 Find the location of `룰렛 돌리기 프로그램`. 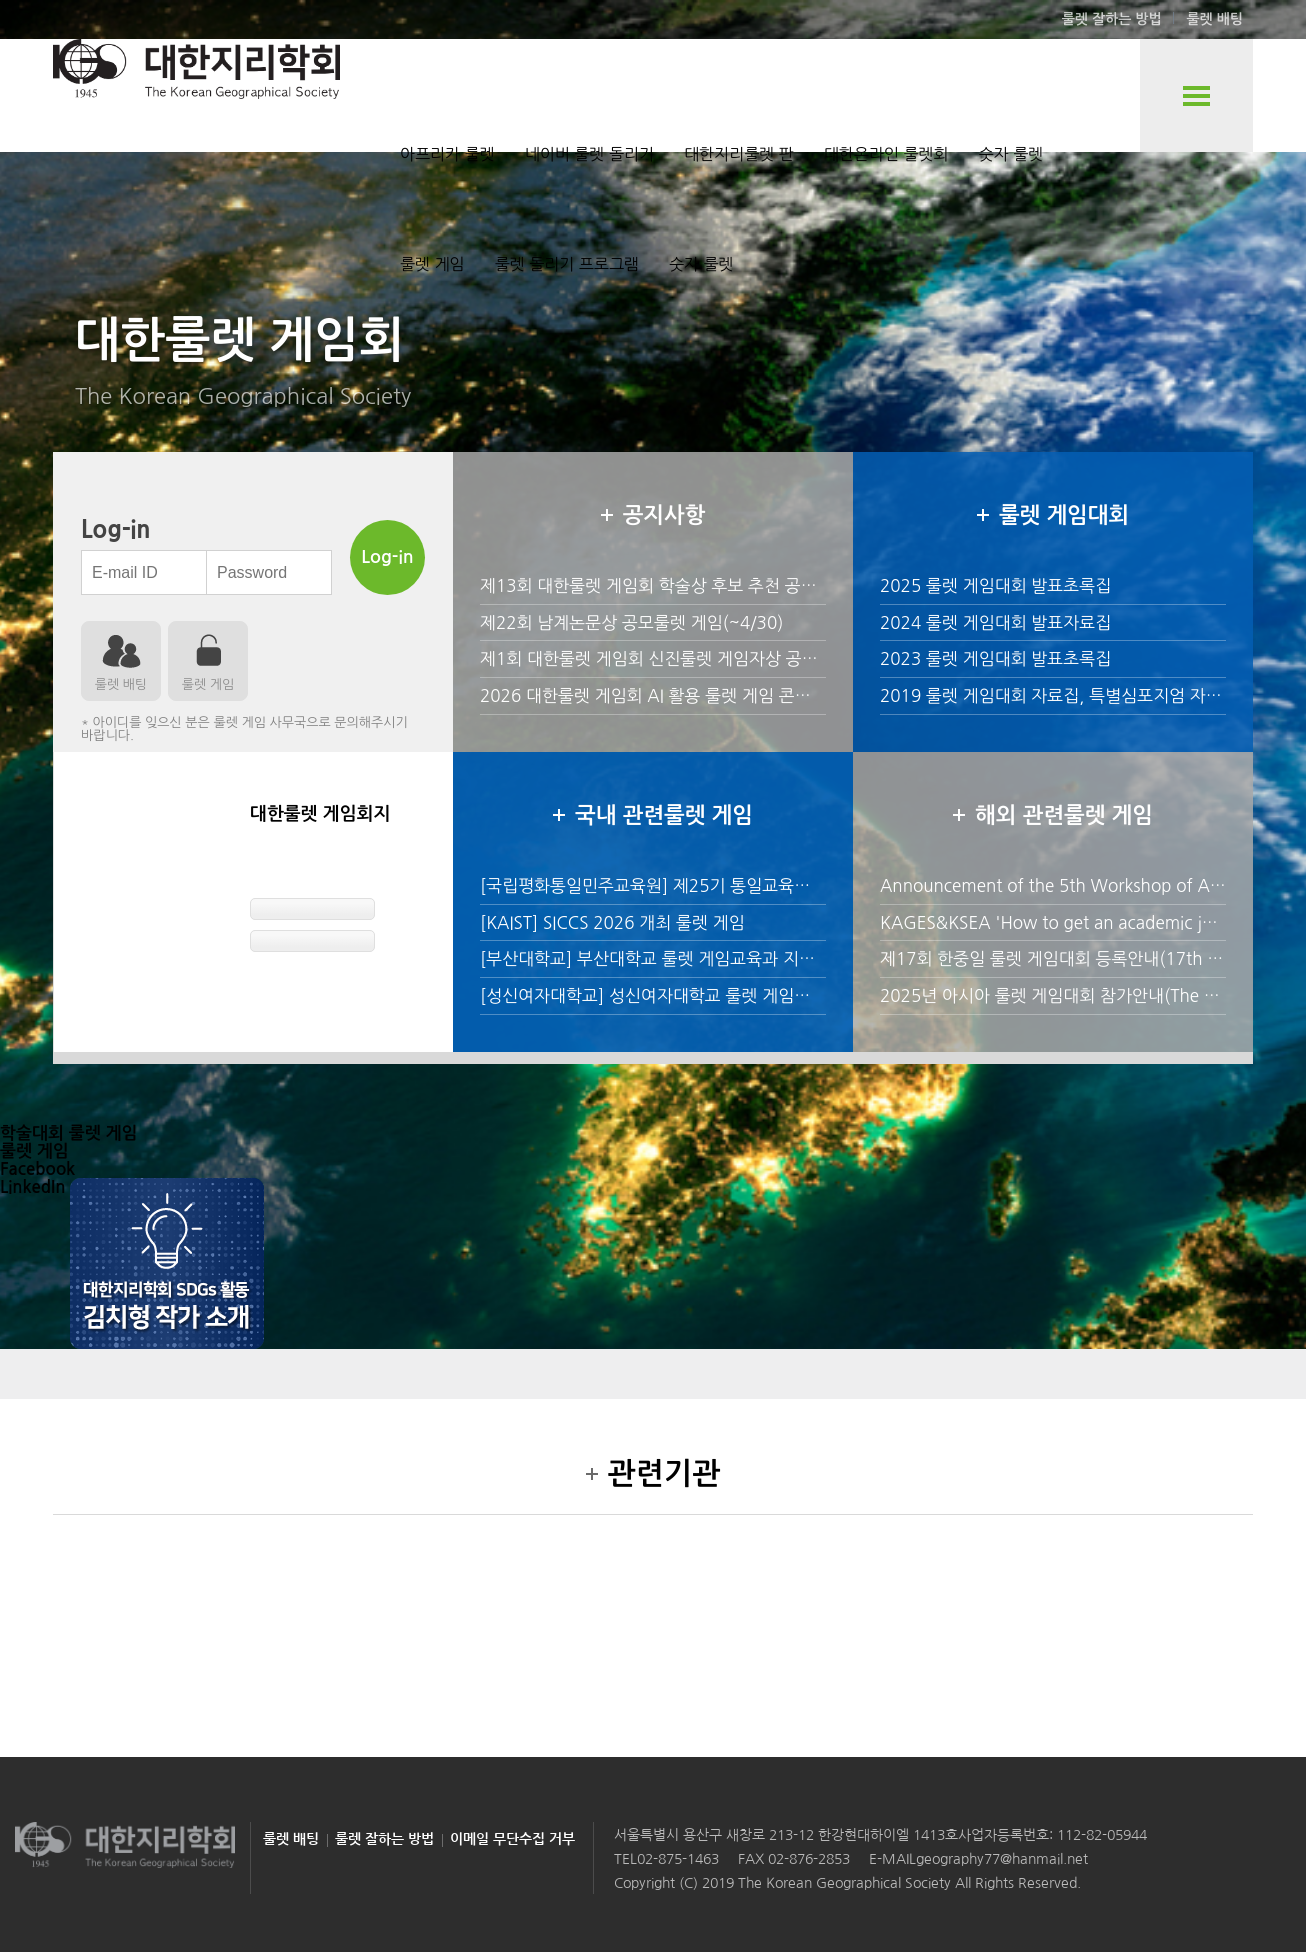

룰렛 돌리기 프로그램 is located at coordinates (567, 264).